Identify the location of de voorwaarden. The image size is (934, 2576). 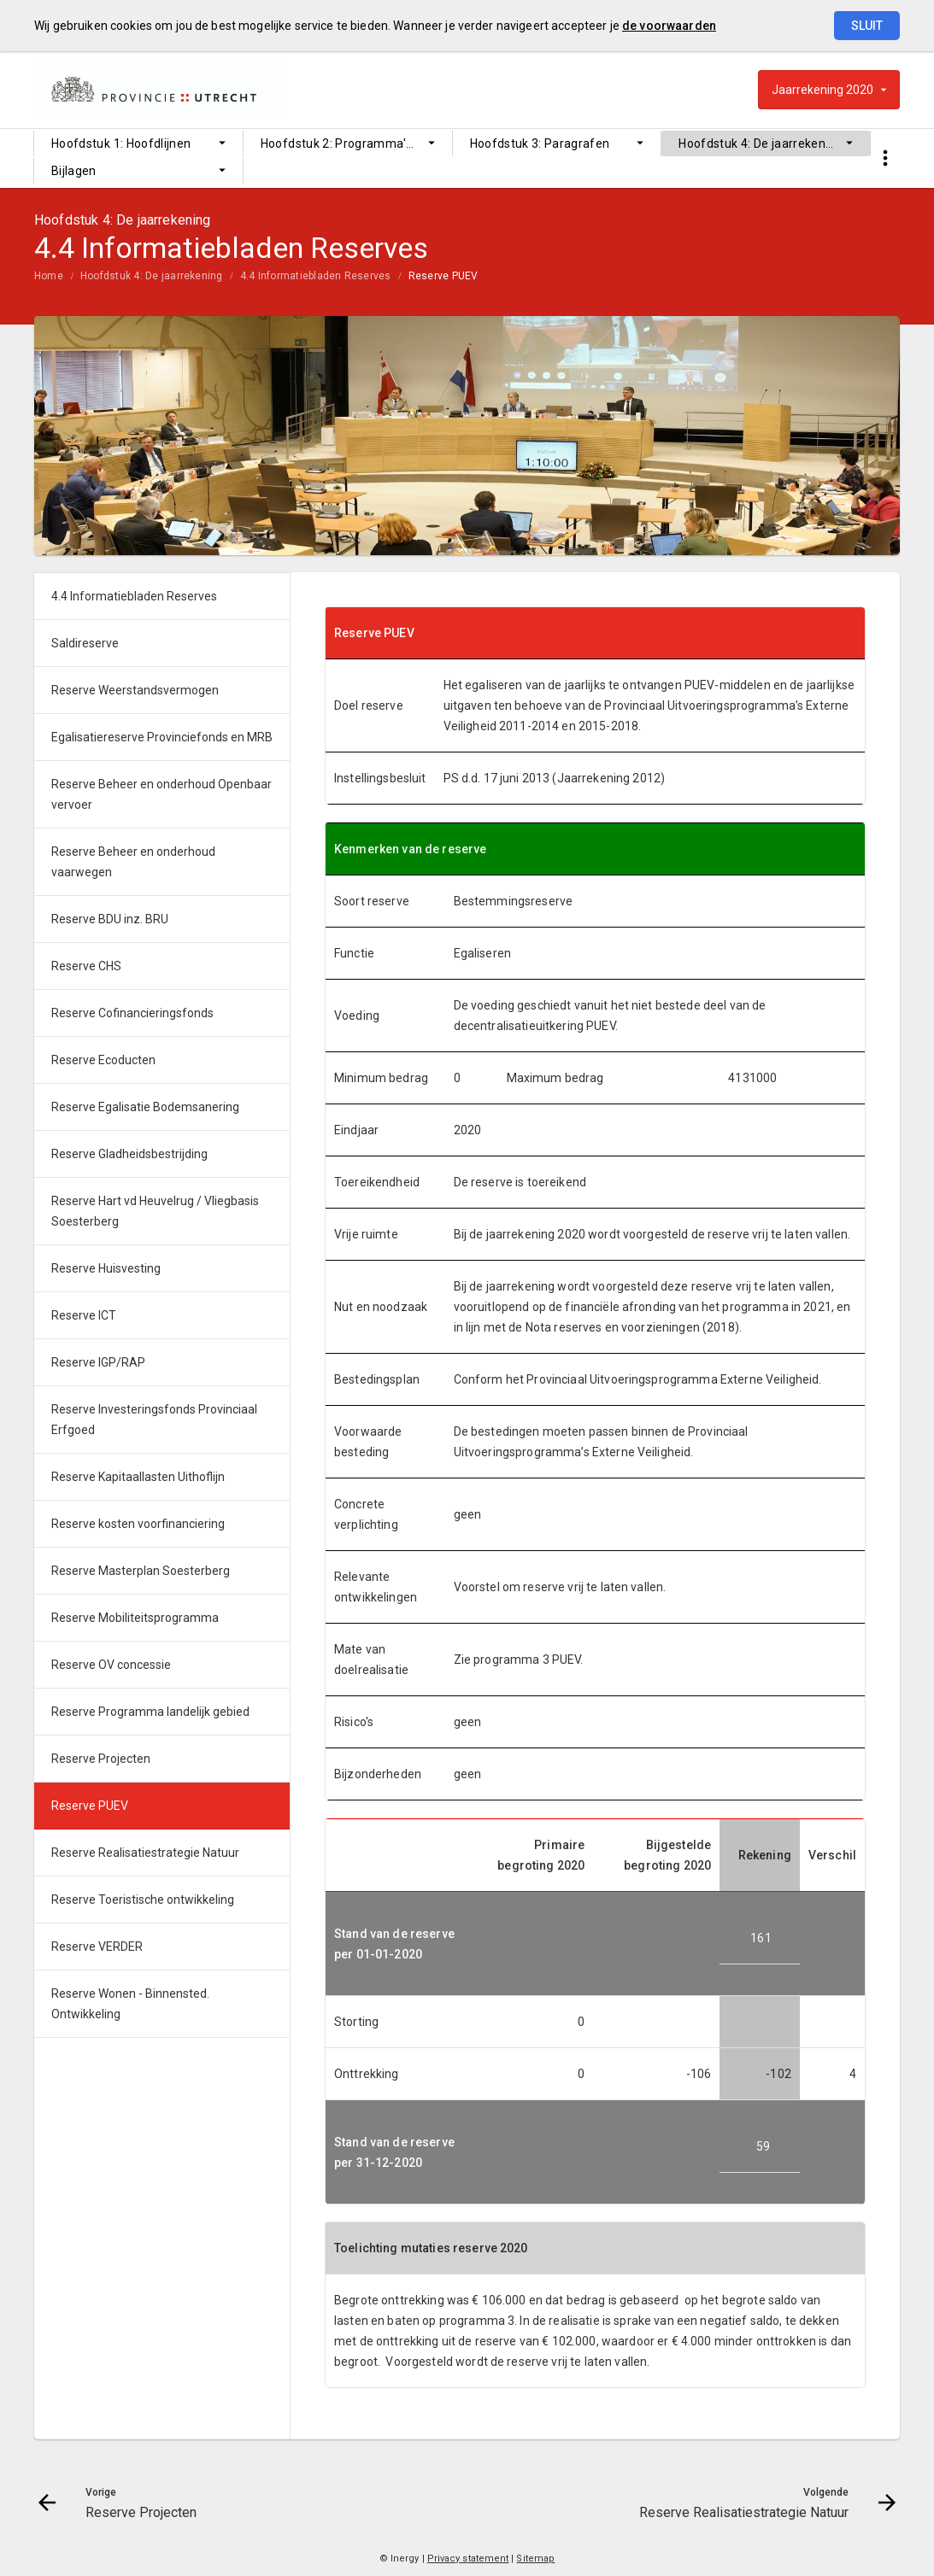
(669, 25).